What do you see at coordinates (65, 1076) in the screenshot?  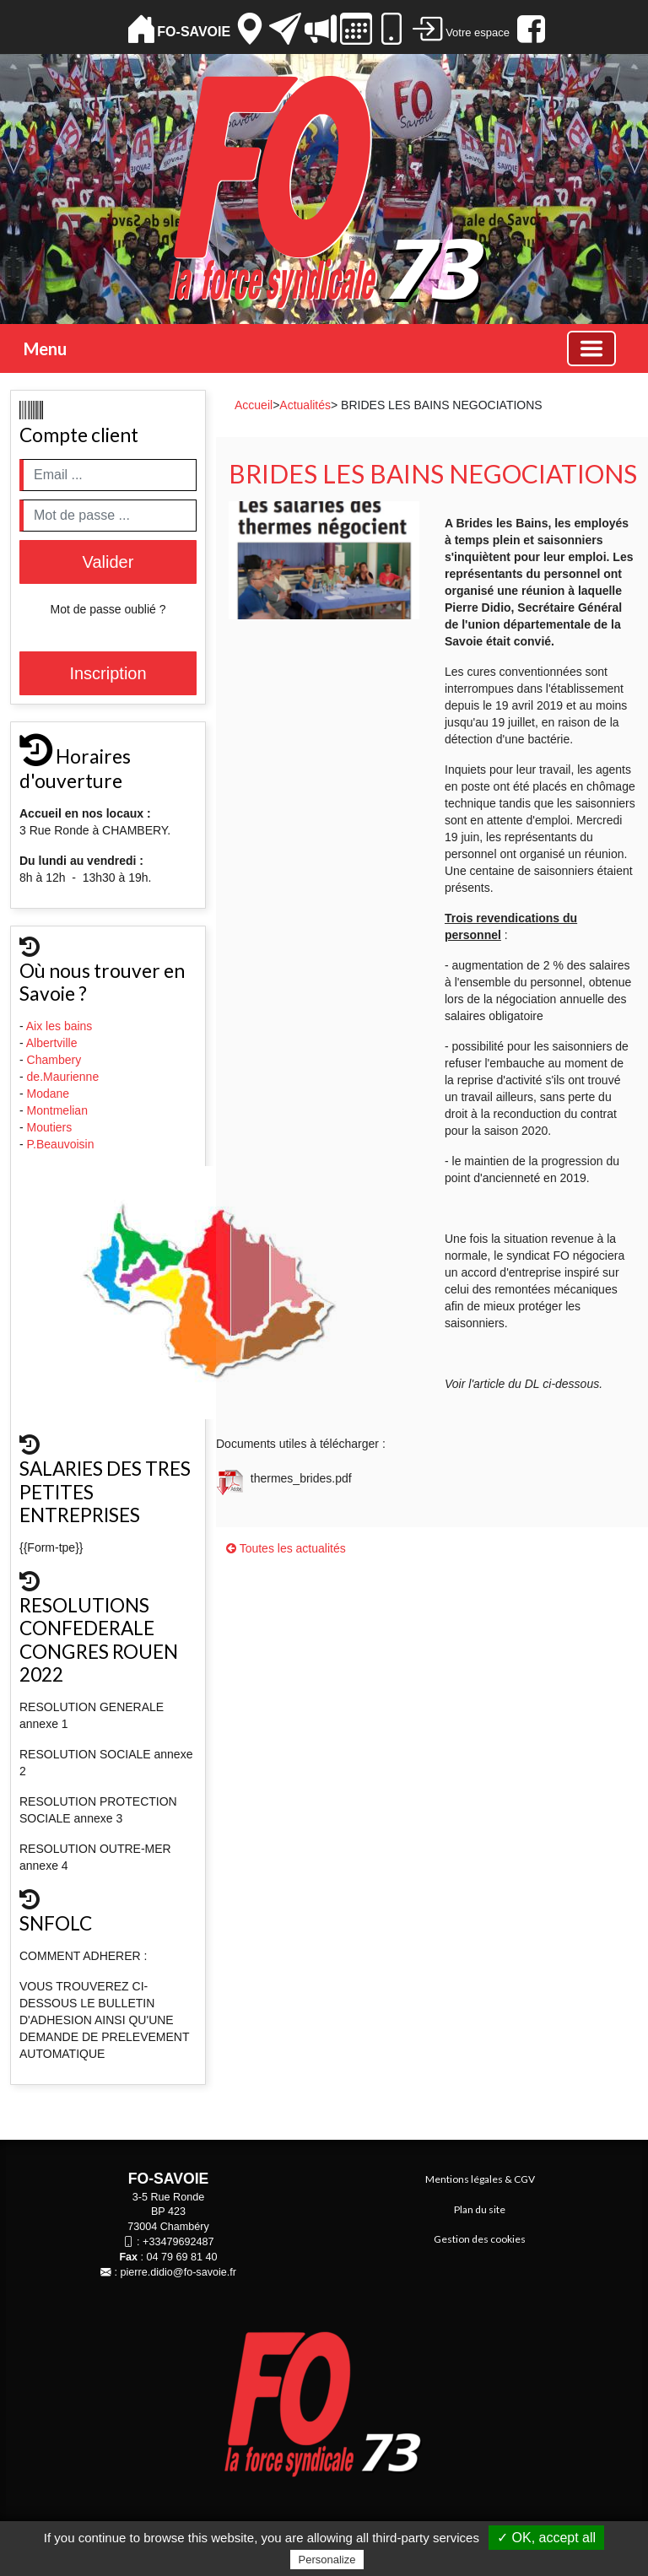 I see `de.Maurienne` at bounding box center [65, 1076].